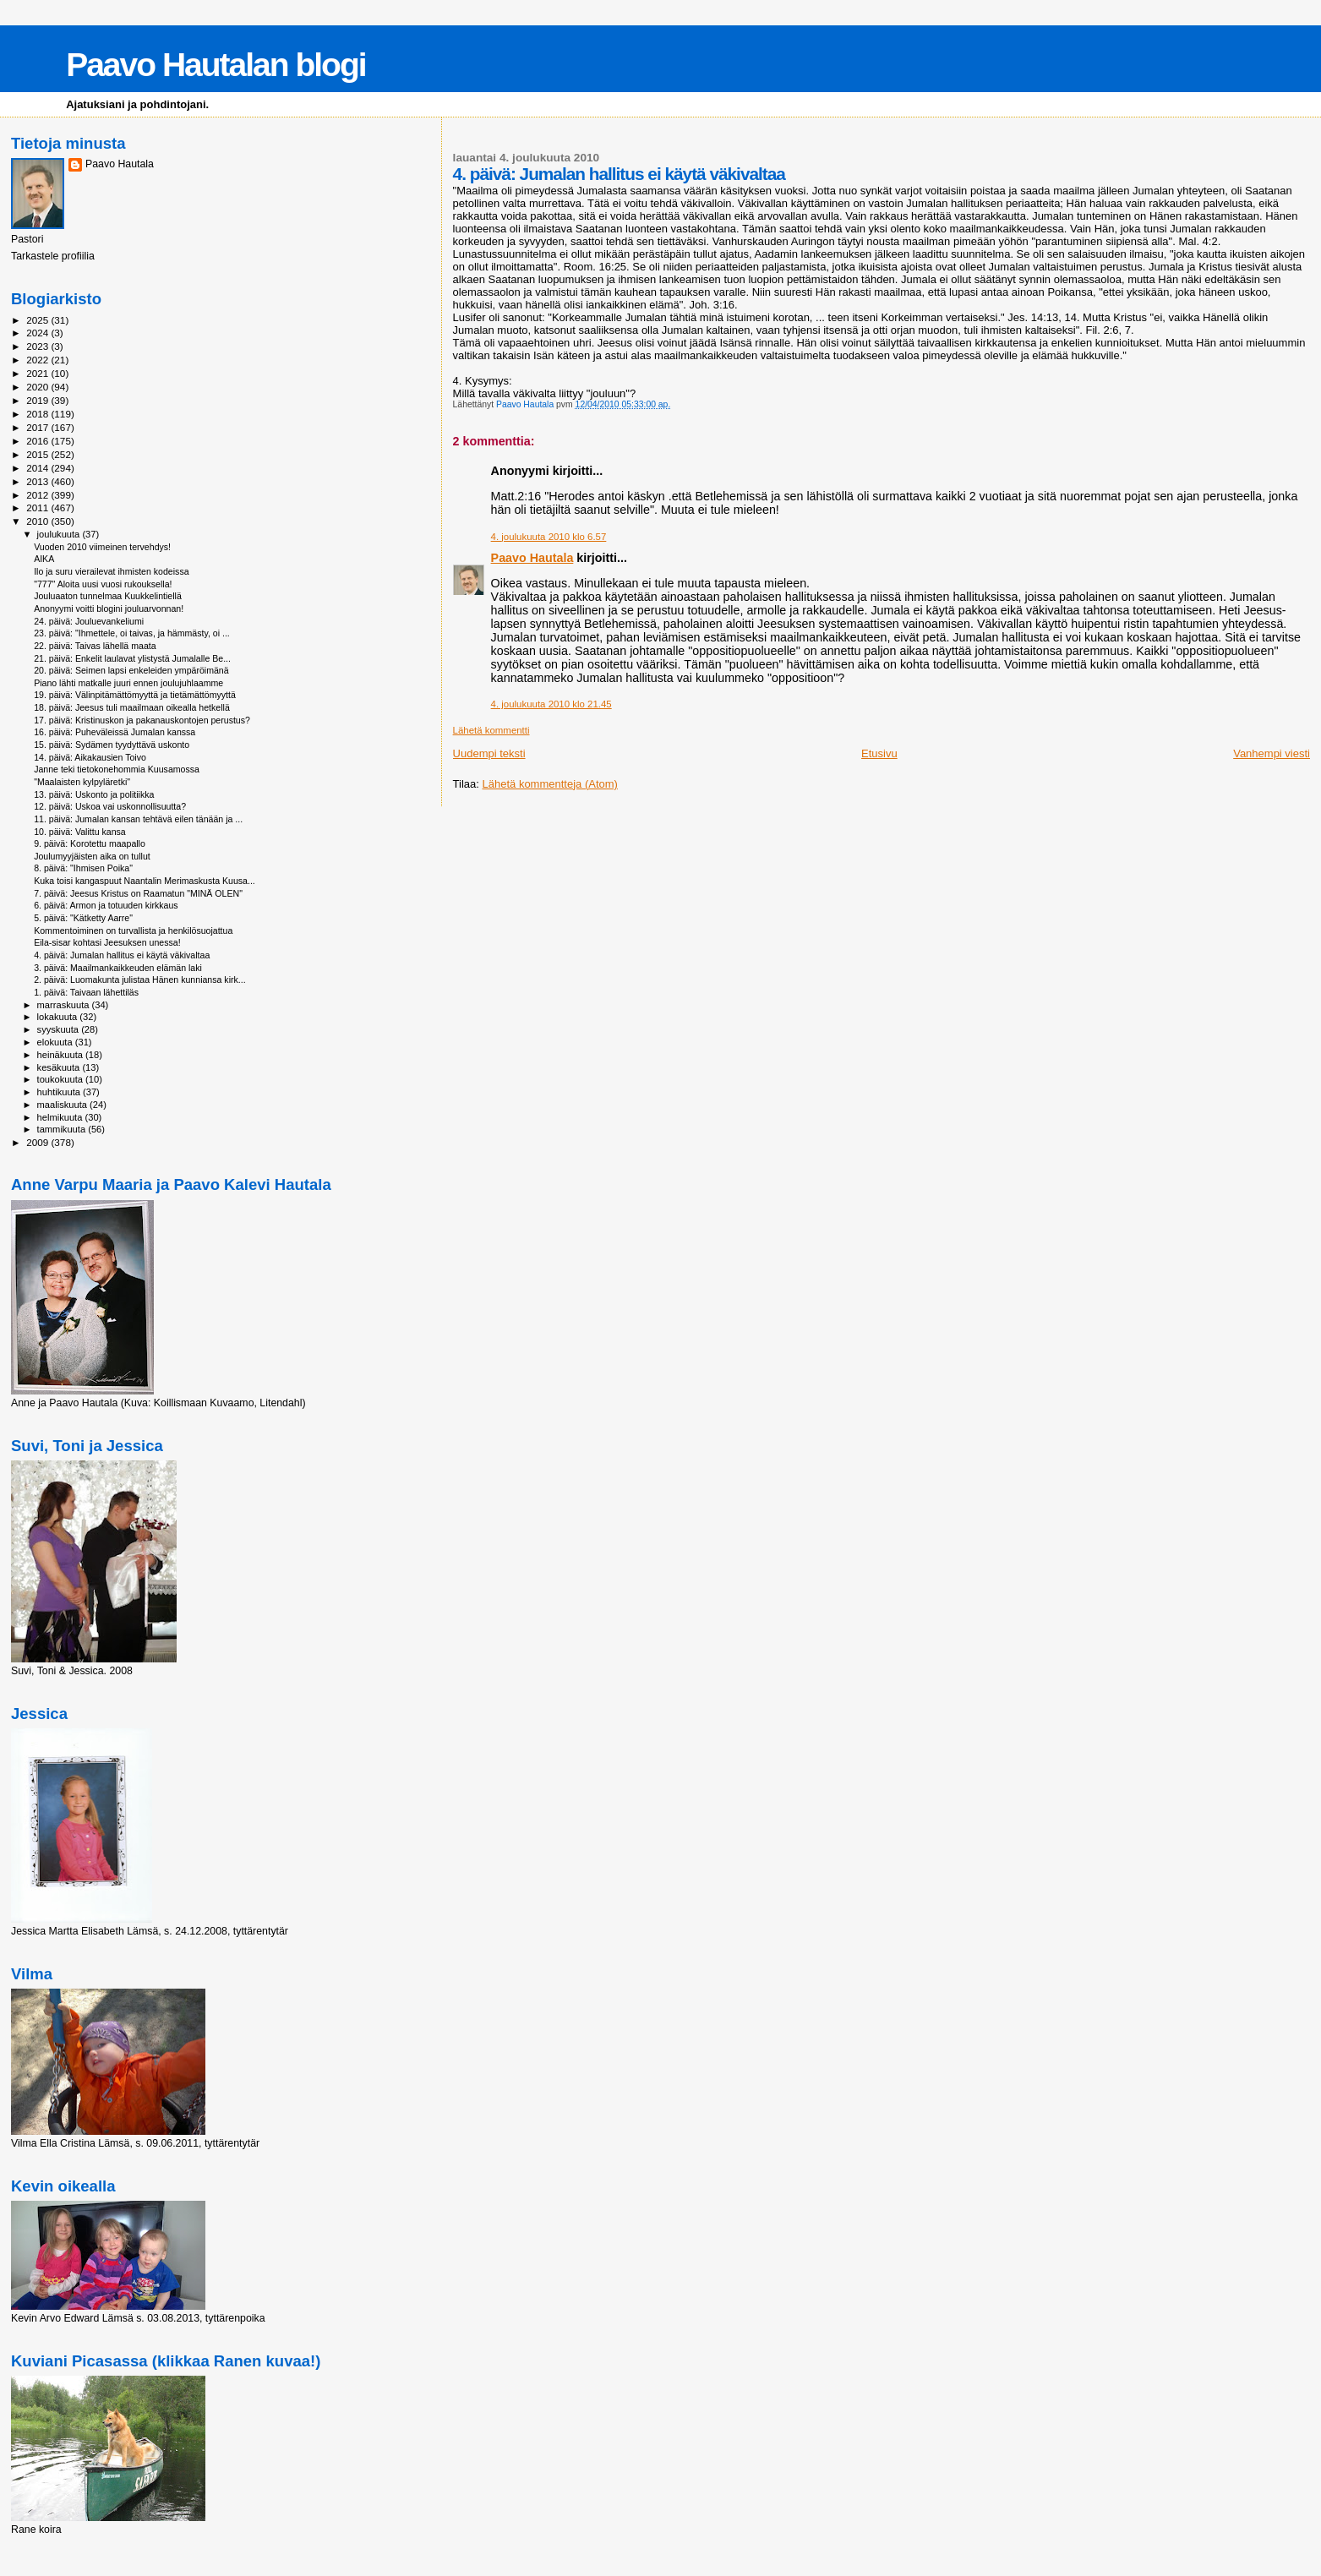 This screenshot has width=1321, height=2576. I want to click on Paavo Hautalan blogi, so click(215, 64).